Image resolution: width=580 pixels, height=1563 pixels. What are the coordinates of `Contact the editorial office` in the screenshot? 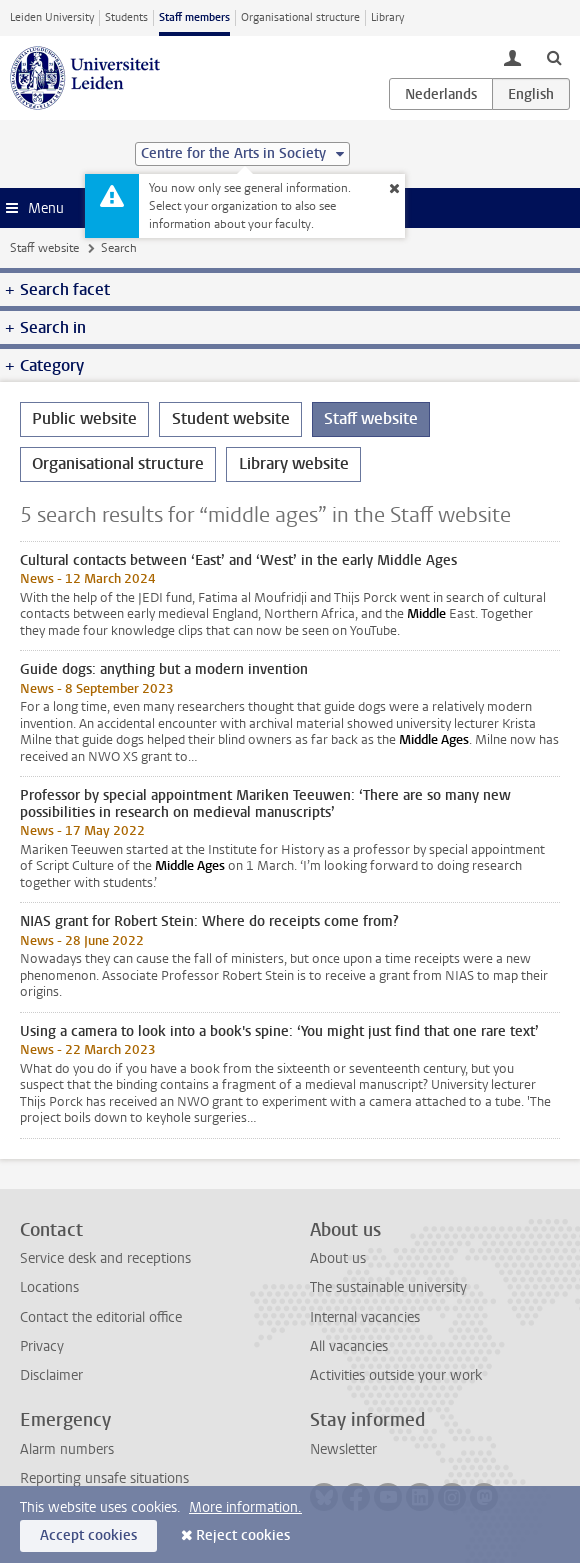 It's located at (101, 1317).